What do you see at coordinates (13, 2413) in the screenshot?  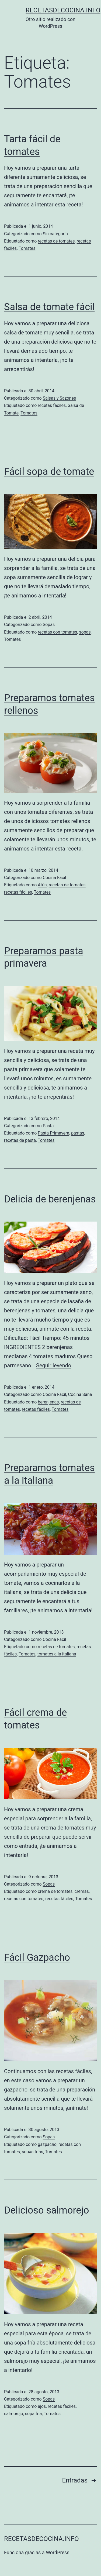 I see `salmorejo` at bounding box center [13, 2413].